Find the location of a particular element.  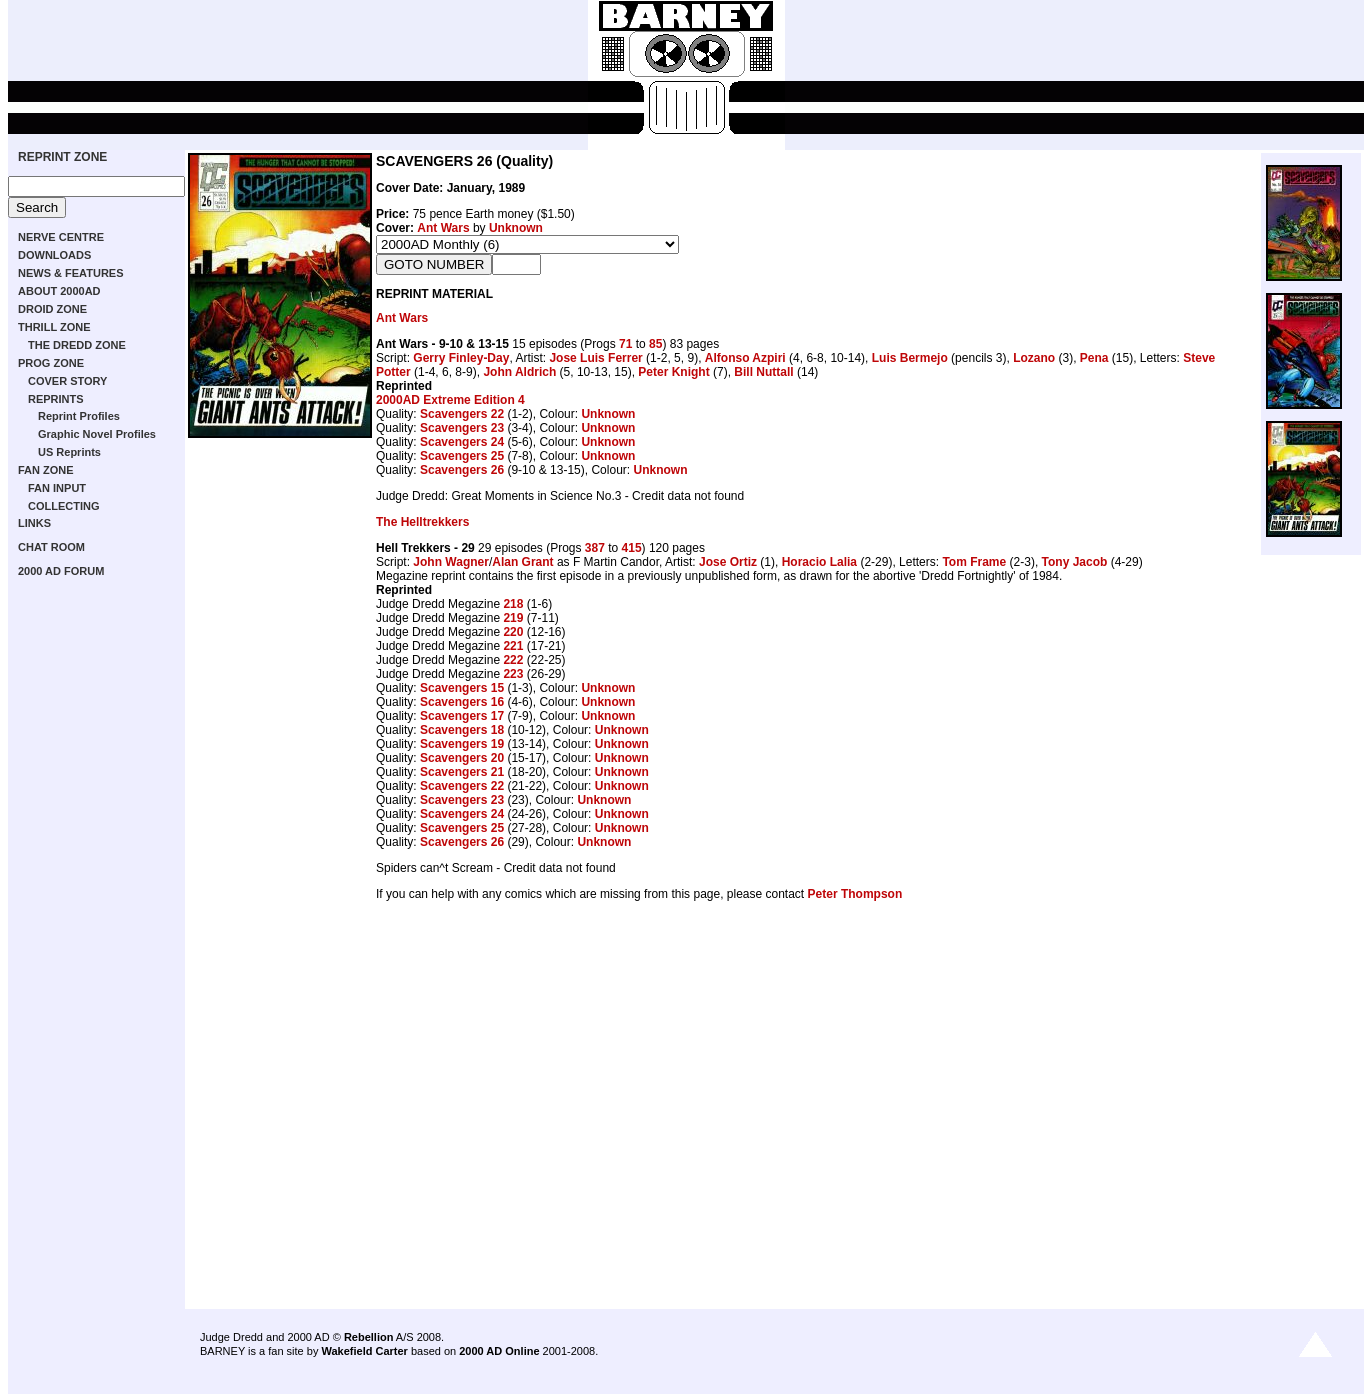

ABOUT 2000AD is located at coordinates (59, 291).